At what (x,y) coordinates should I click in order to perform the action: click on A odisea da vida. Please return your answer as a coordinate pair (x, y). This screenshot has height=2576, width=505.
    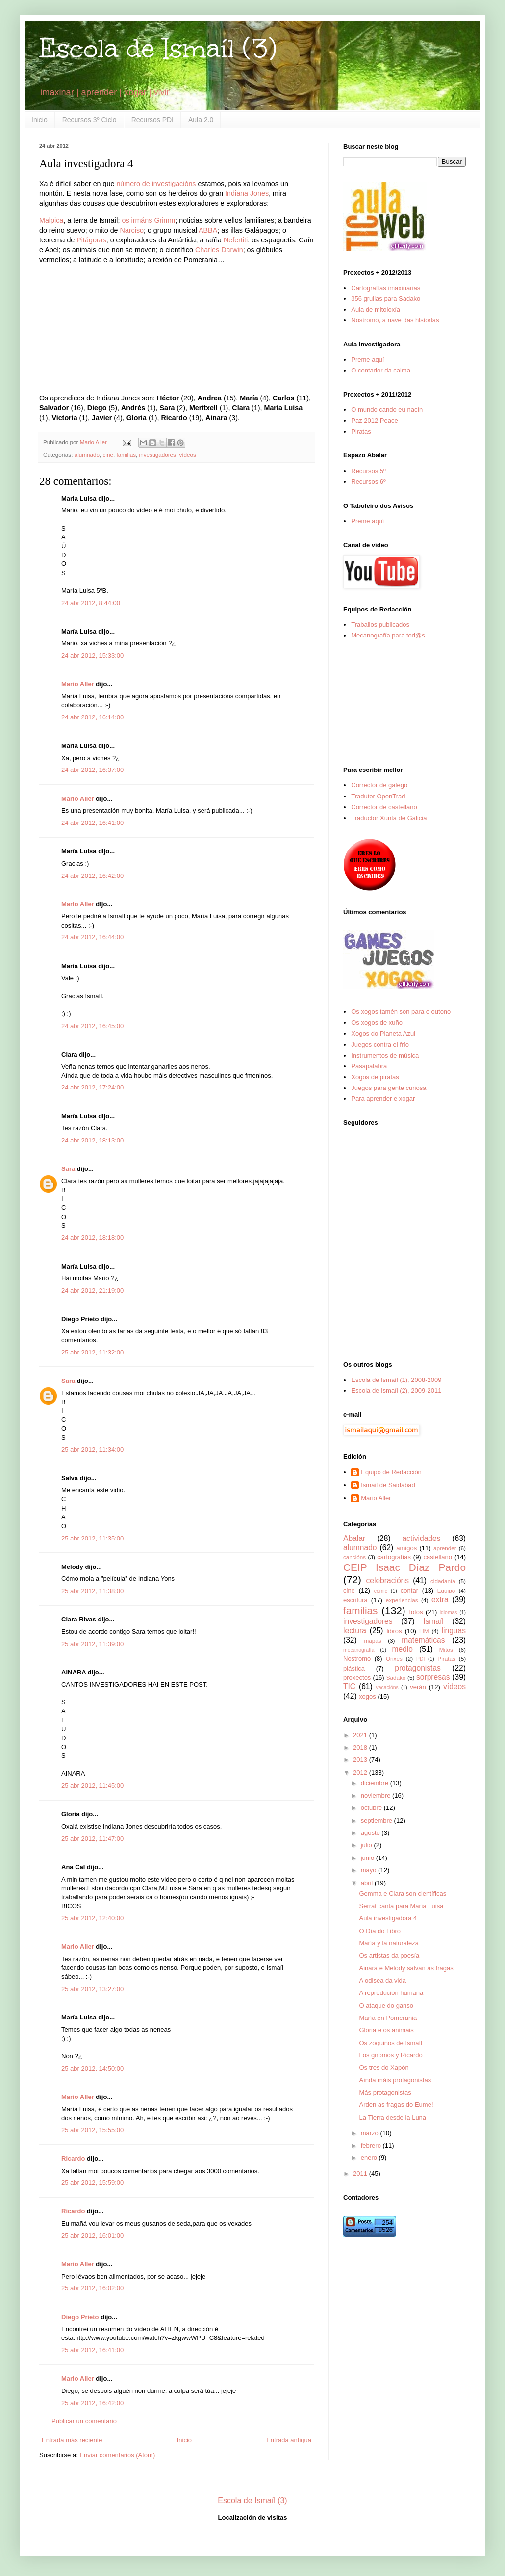
    Looking at the image, I should click on (382, 1980).